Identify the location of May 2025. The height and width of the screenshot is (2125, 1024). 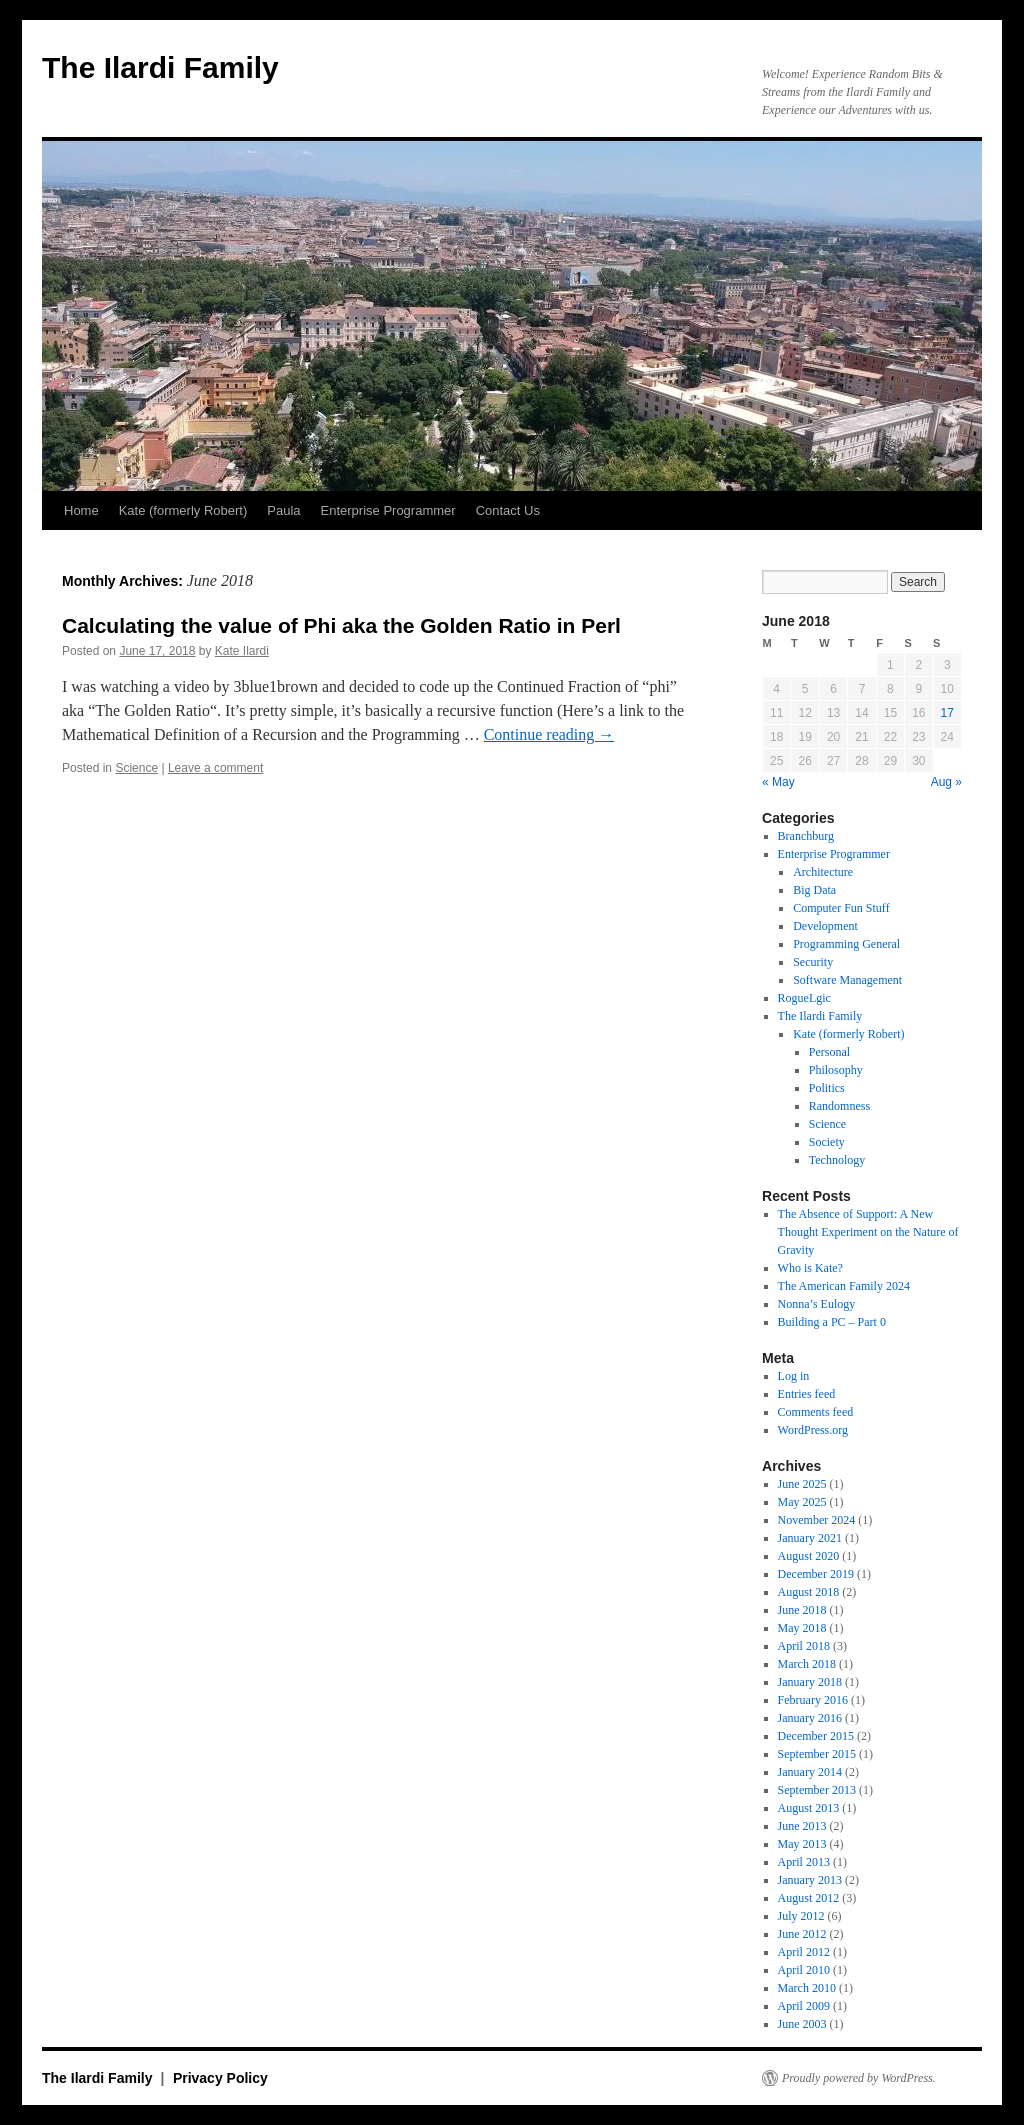
(802, 1502).